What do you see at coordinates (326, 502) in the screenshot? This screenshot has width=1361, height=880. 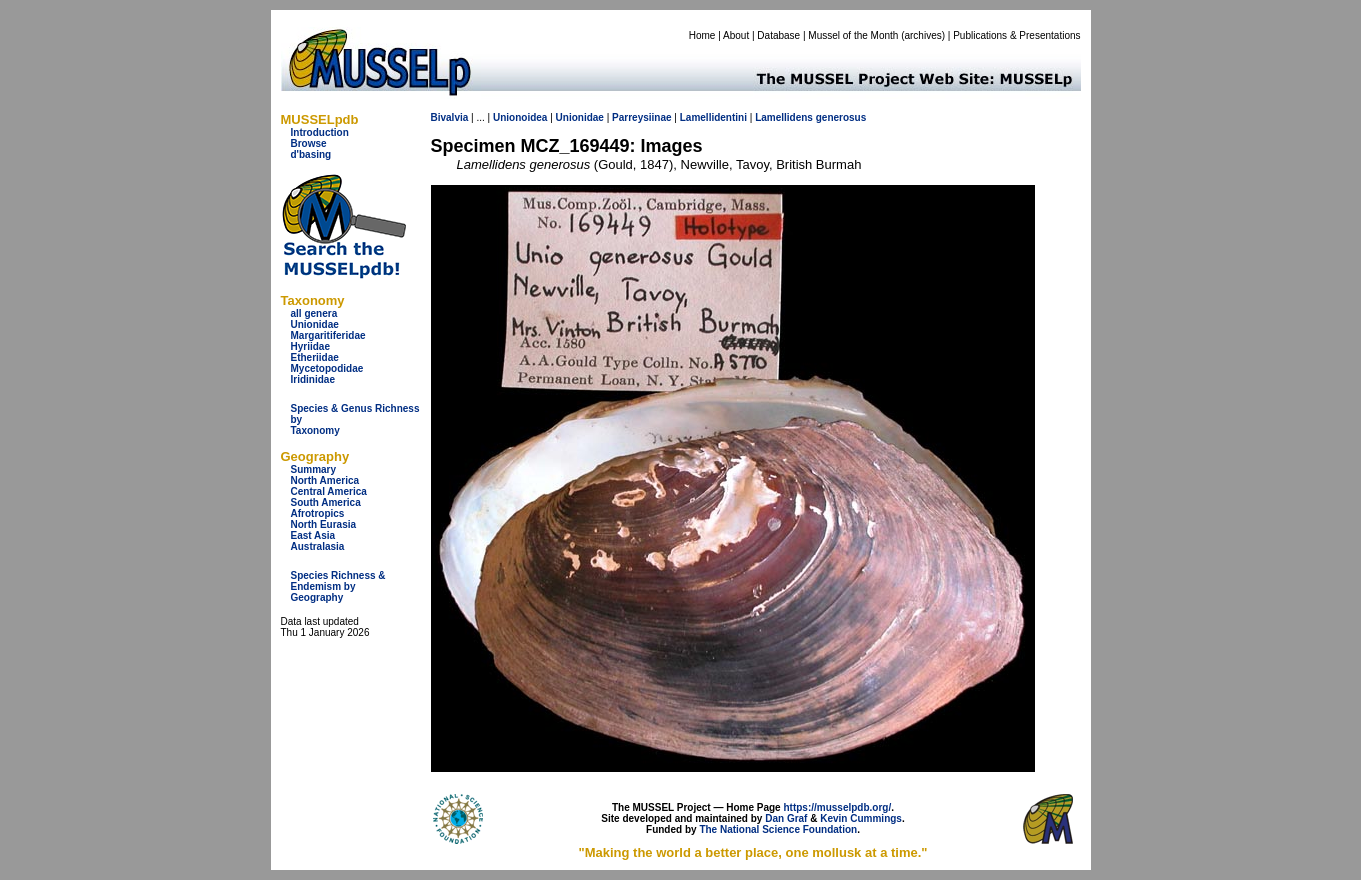 I see `South America` at bounding box center [326, 502].